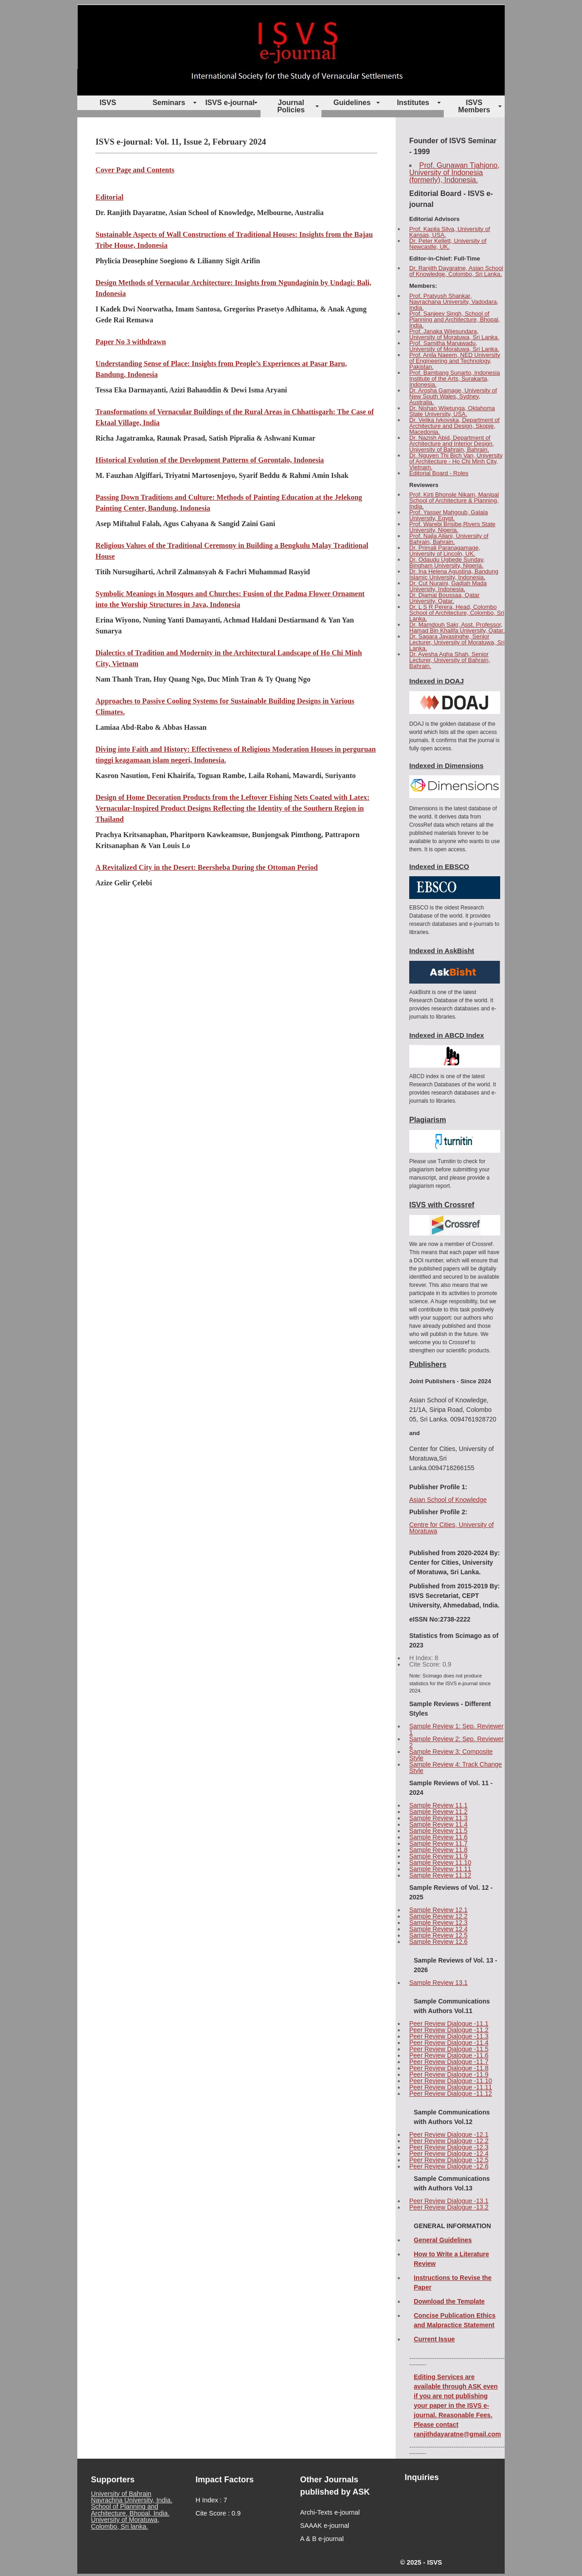 Image resolution: width=582 pixels, height=2576 pixels. I want to click on Dr. Primali Paranagamage, University of Lincoln, UK., so click(444, 550).